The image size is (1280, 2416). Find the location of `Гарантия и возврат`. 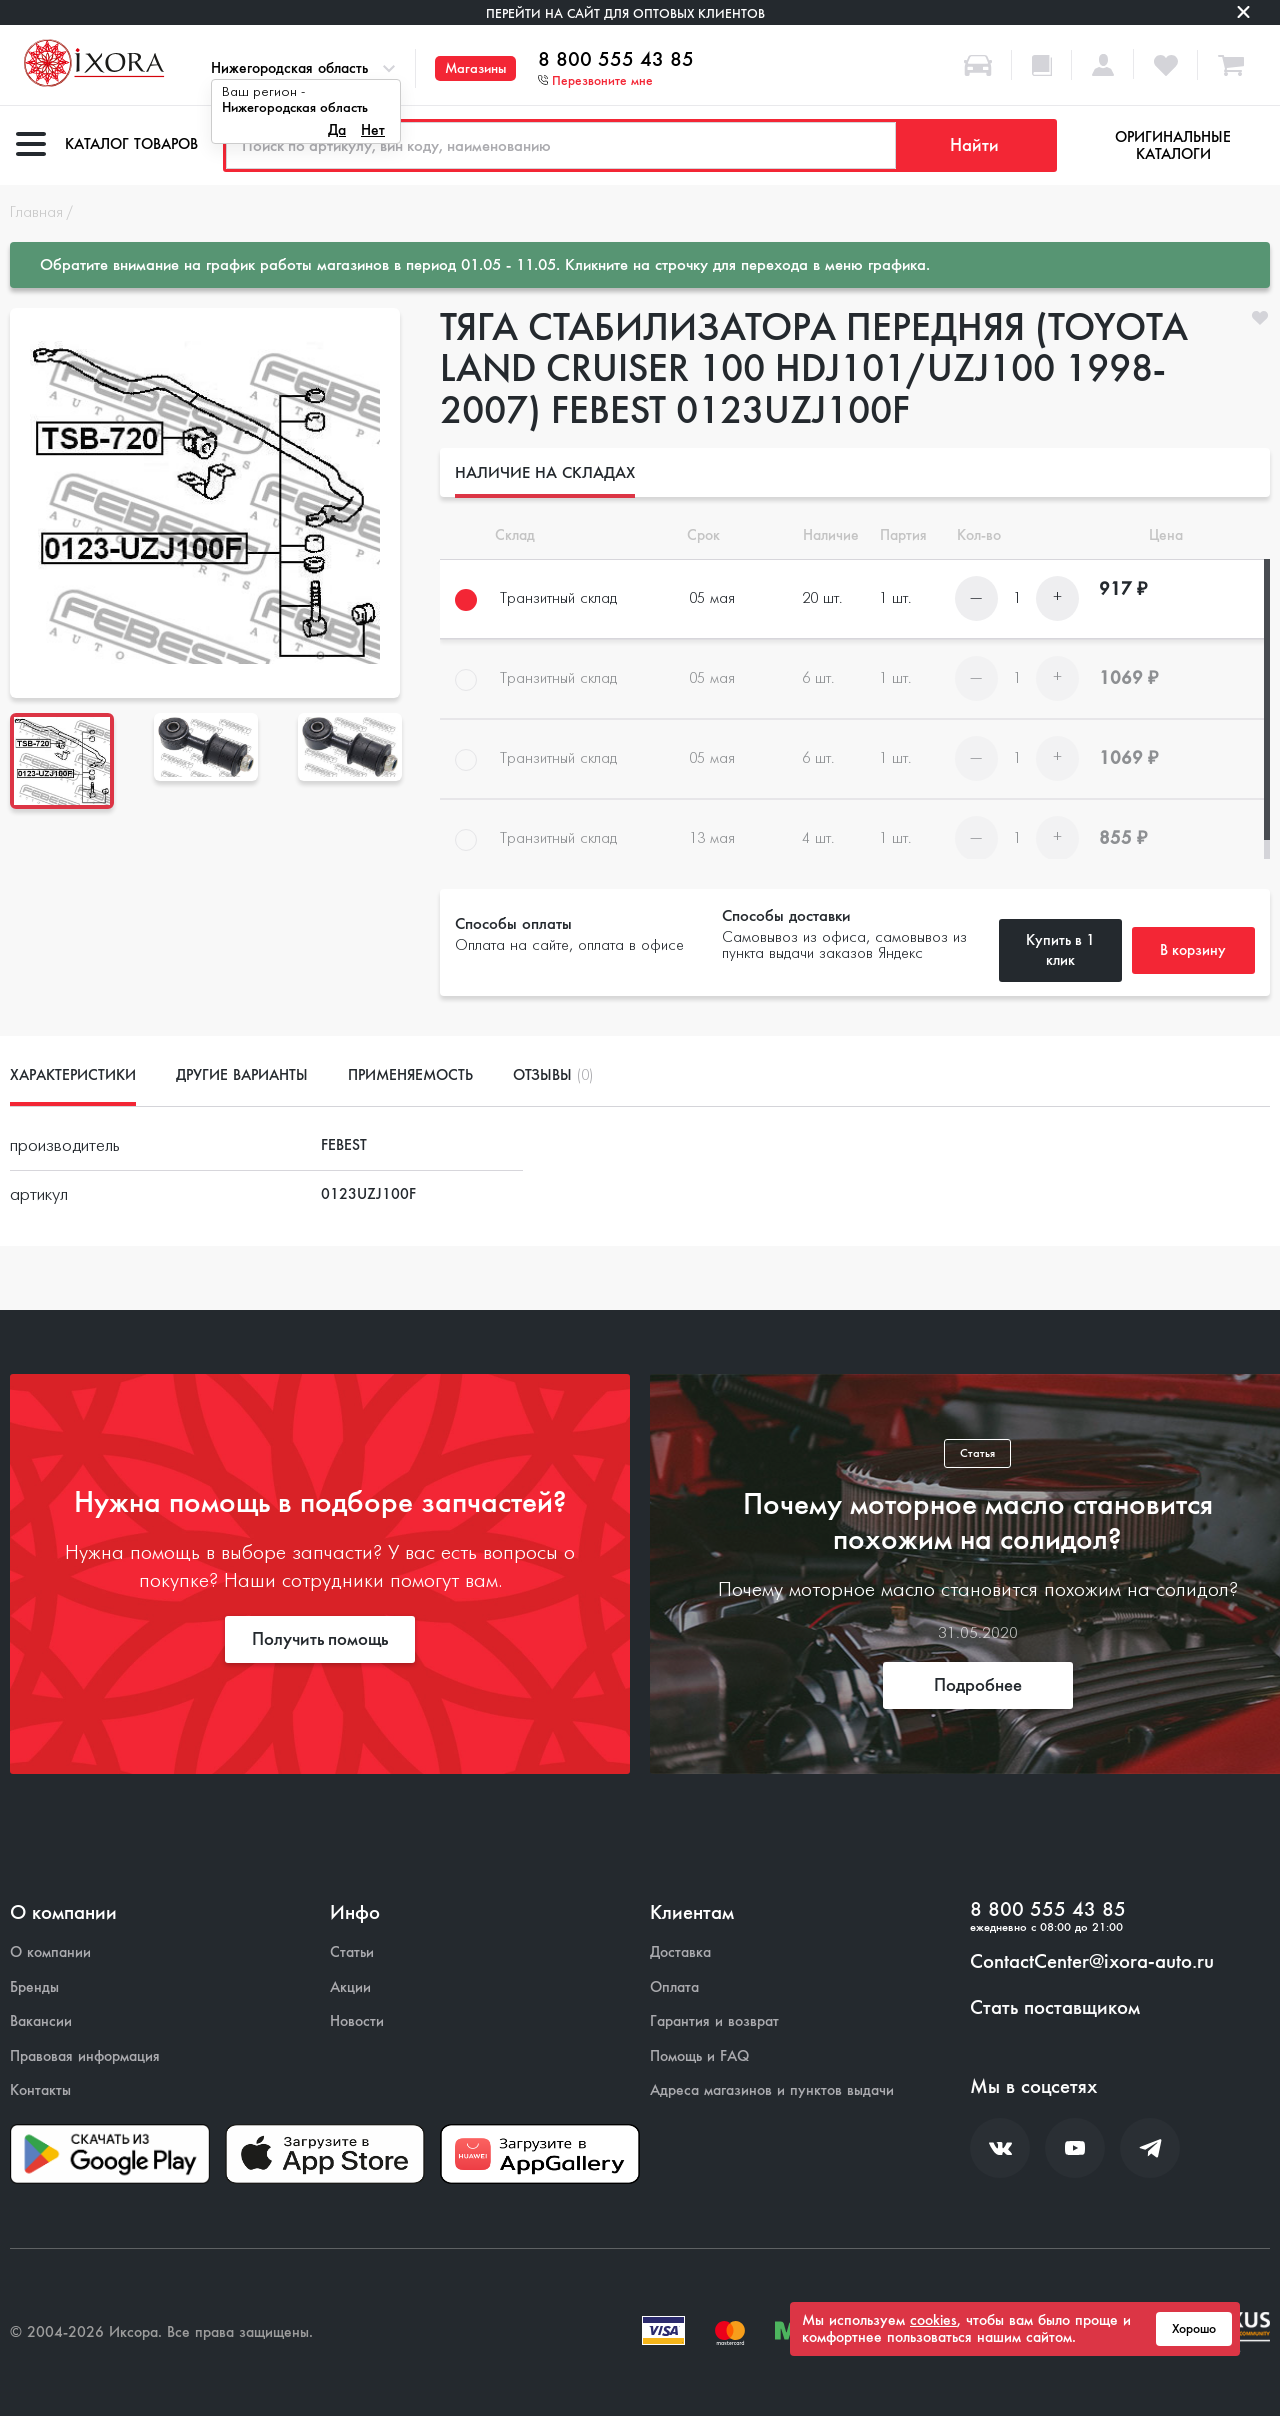

Гарантия и возврат is located at coordinates (714, 2021).